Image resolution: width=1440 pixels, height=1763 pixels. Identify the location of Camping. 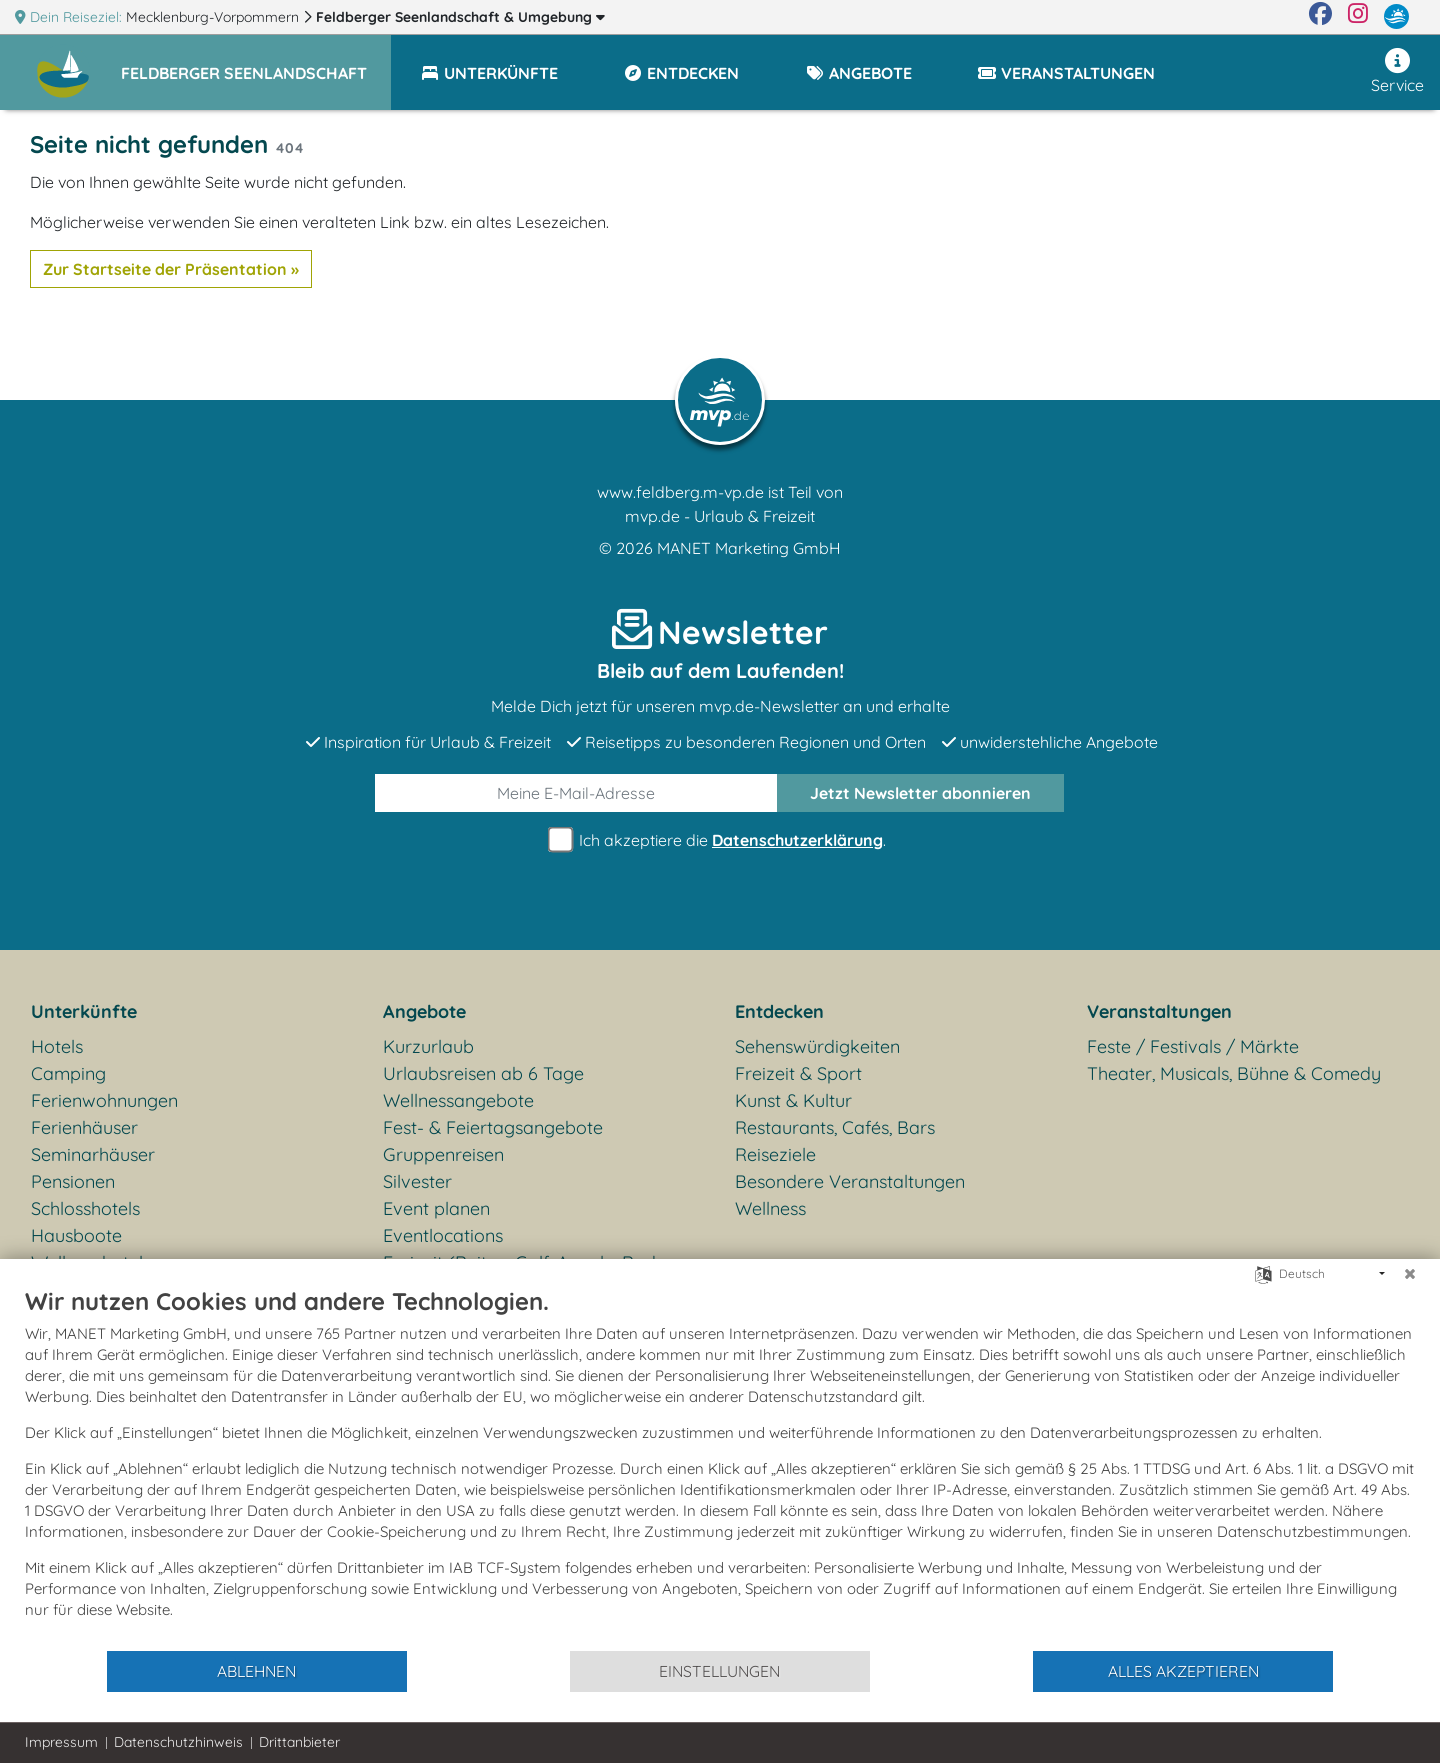
(68, 1073).